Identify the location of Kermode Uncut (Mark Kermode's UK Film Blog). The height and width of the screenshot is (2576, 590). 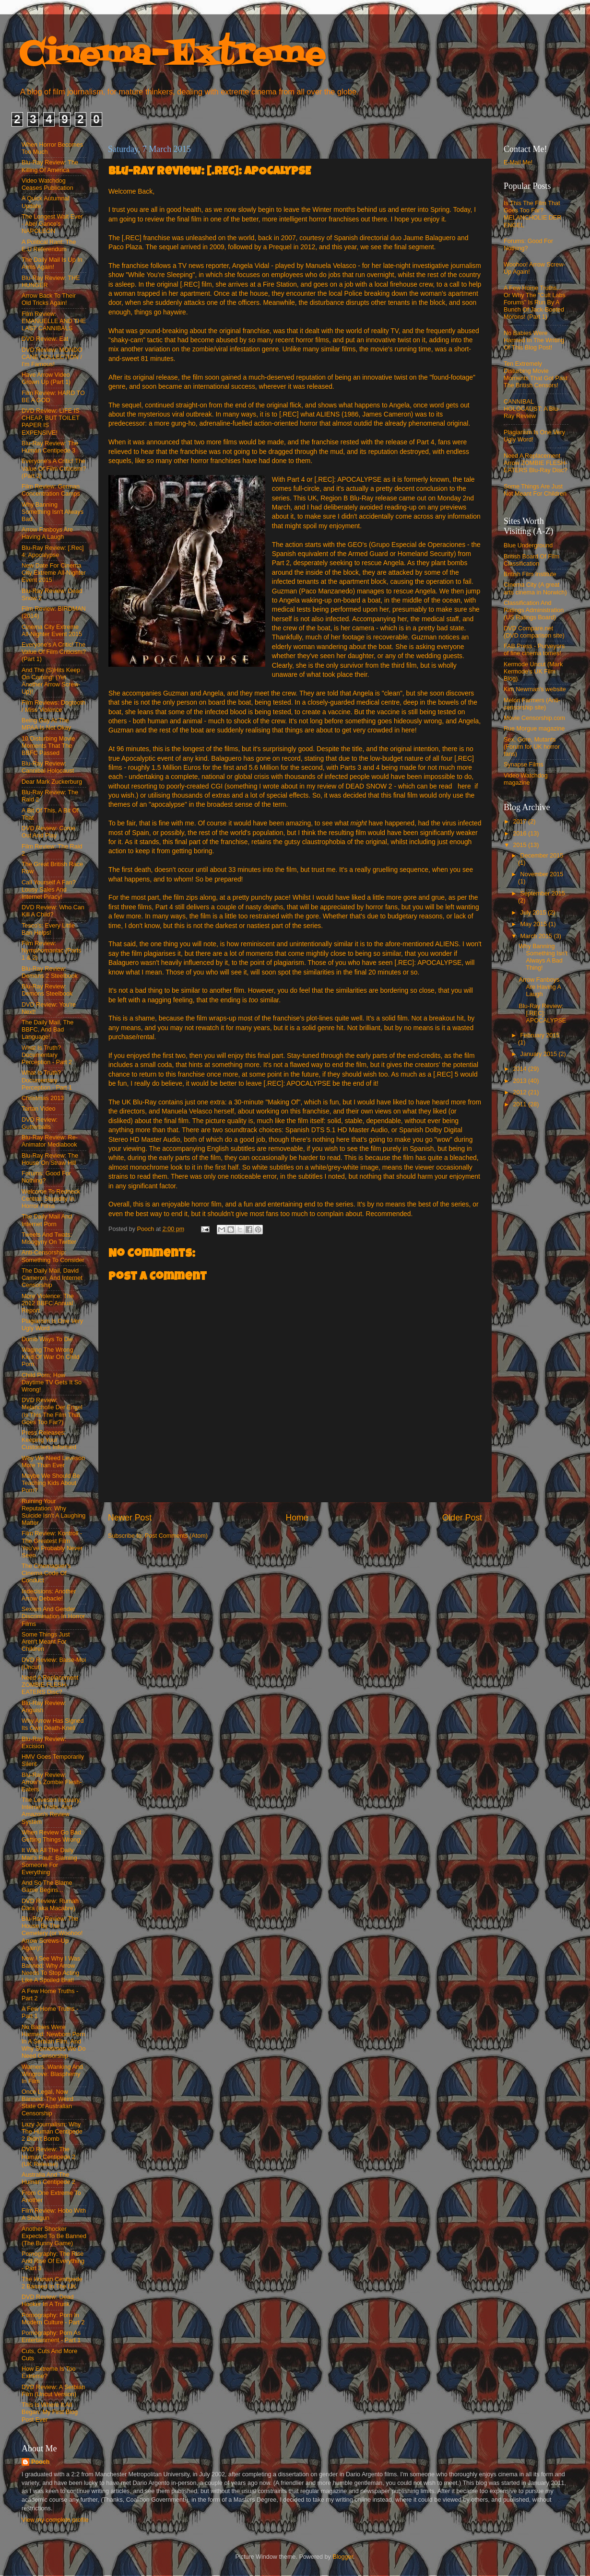
(533, 671).